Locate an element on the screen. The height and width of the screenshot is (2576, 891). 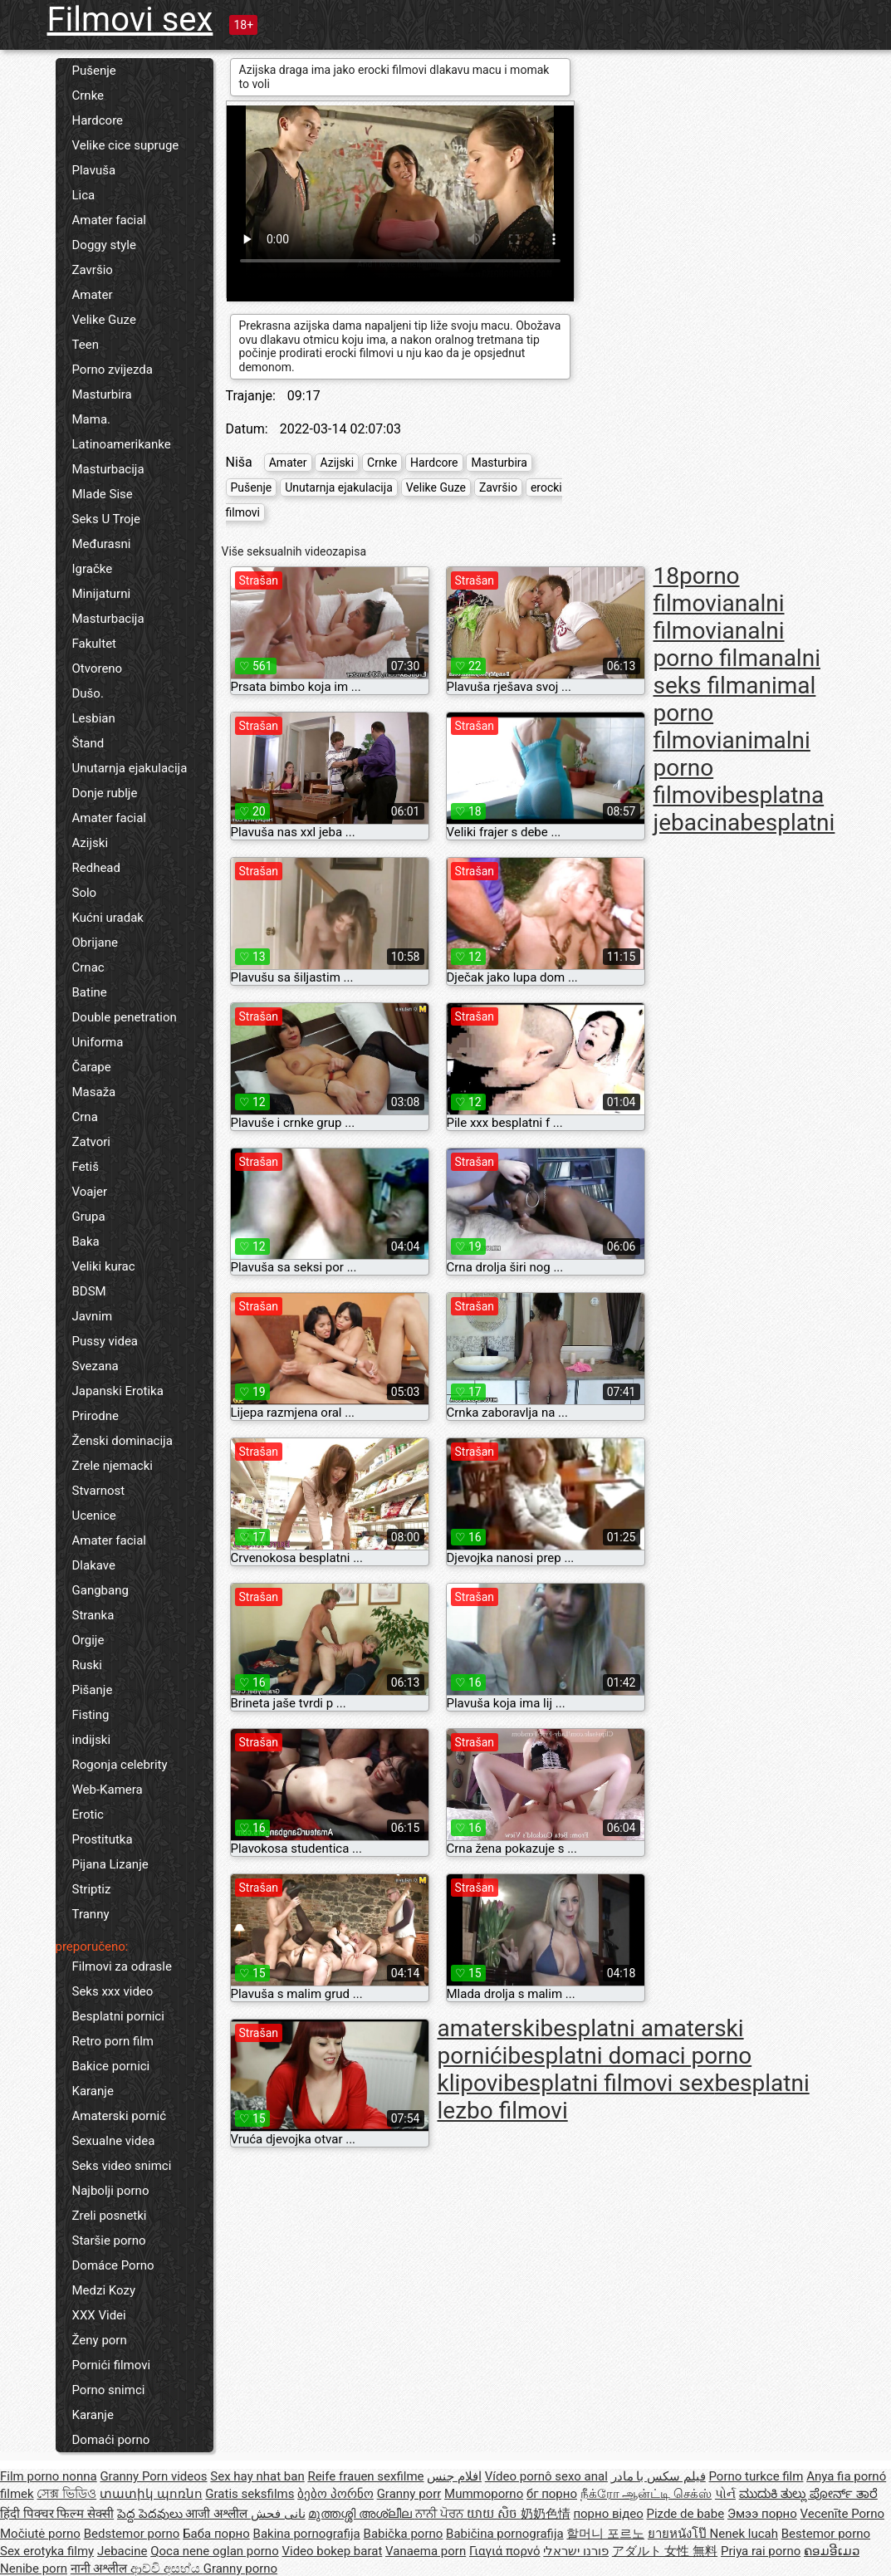
Čarape is located at coordinates (91, 1067).